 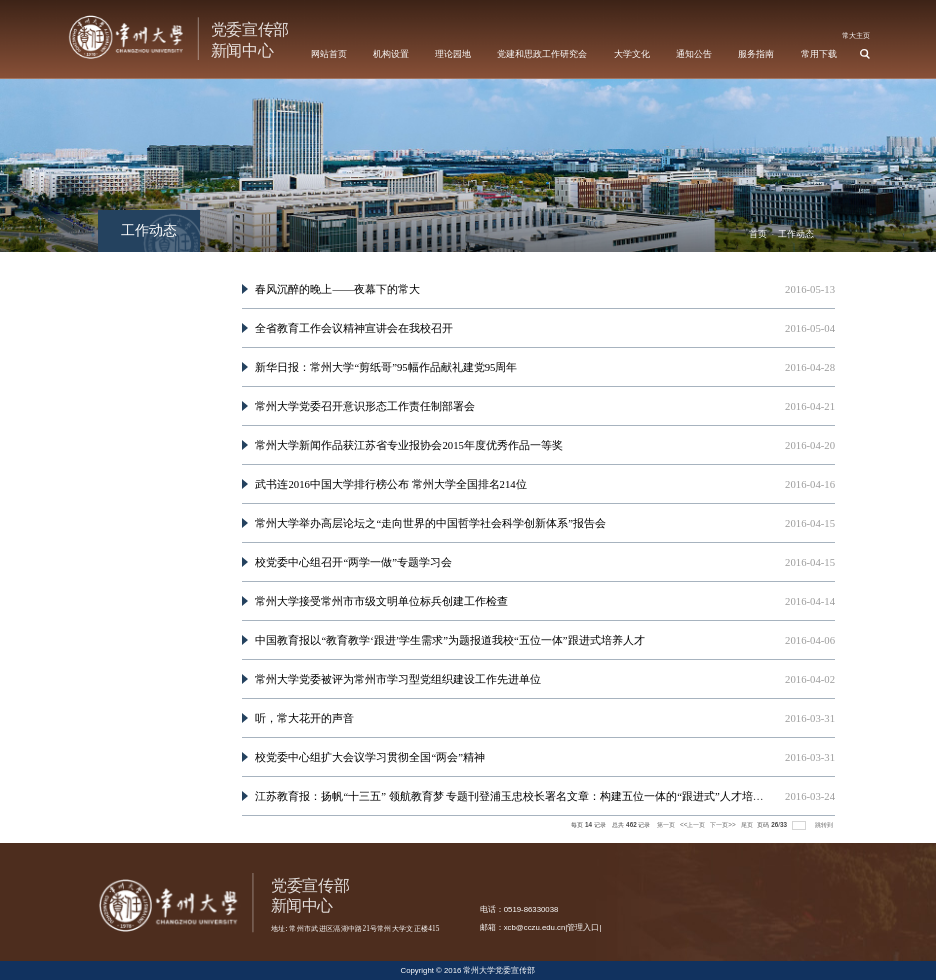 What do you see at coordinates (370, 757) in the screenshot?
I see `校党委中心组扩大会议学习贯彻全国“两会”精神` at bounding box center [370, 757].